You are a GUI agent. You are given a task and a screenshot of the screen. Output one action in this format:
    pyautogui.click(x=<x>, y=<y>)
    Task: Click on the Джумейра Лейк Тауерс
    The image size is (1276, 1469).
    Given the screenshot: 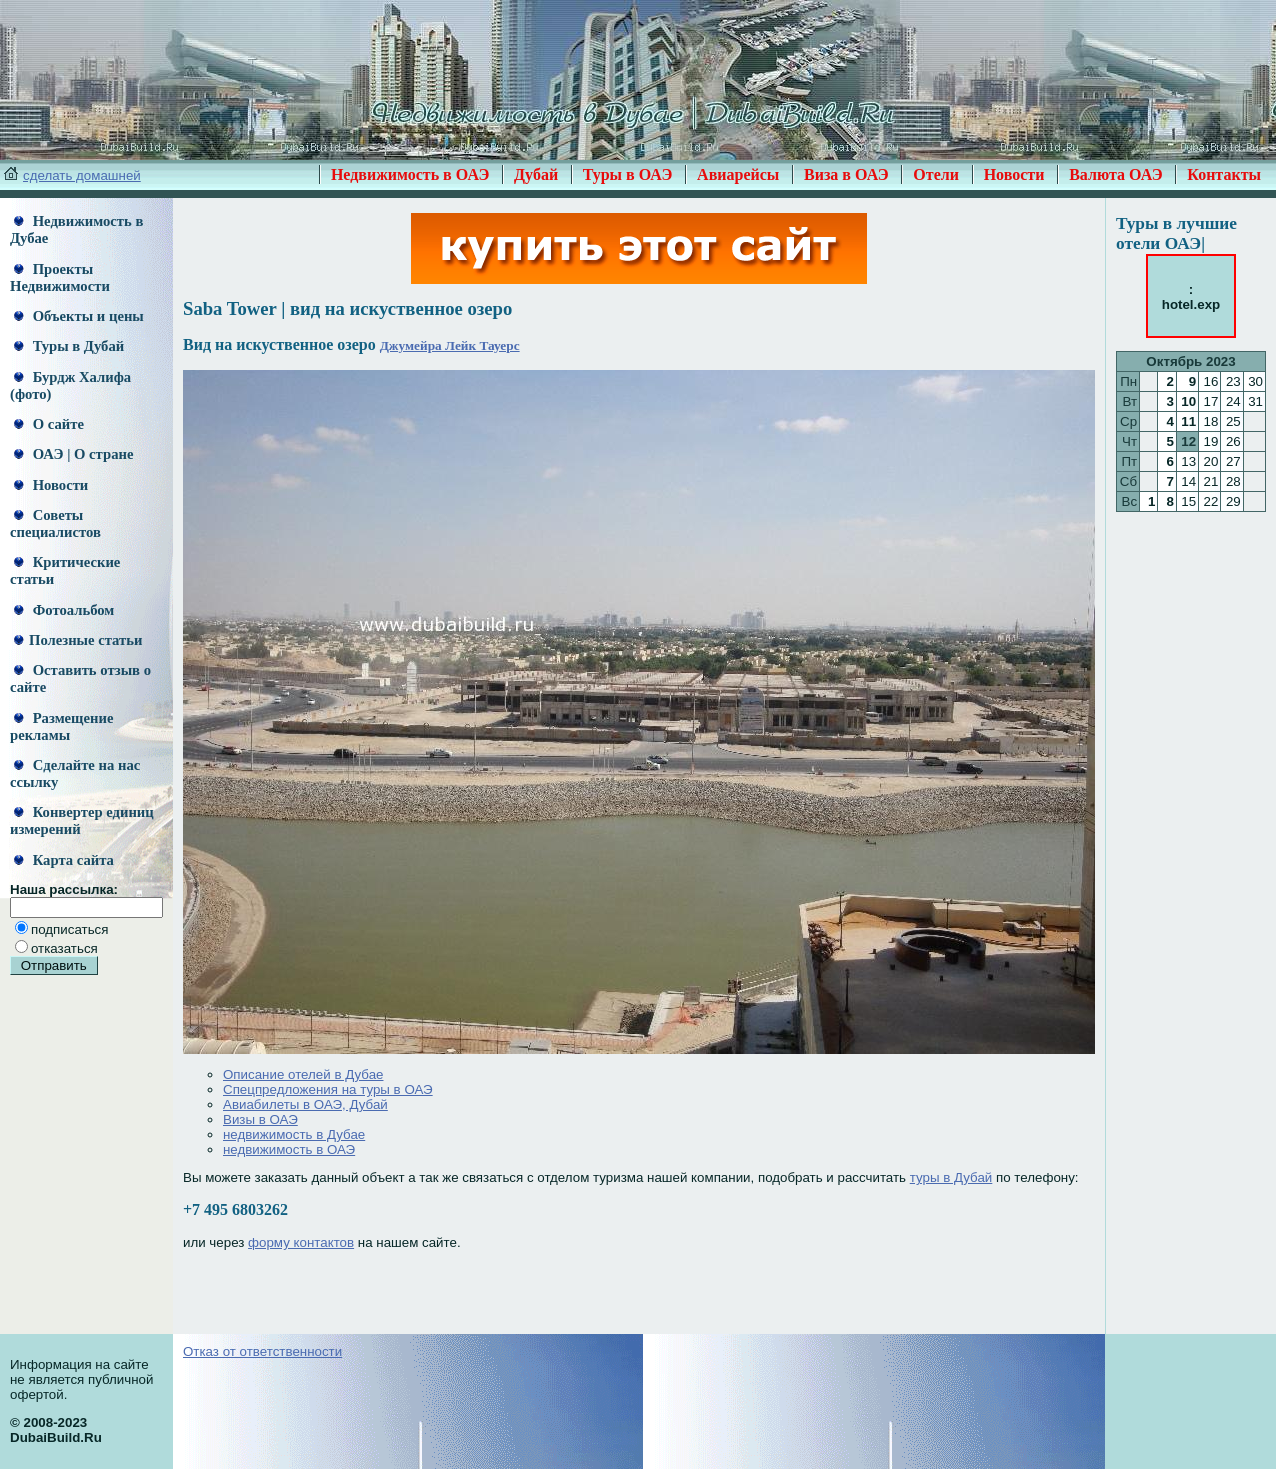 What is the action you would take?
    pyautogui.click(x=450, y=345)
    